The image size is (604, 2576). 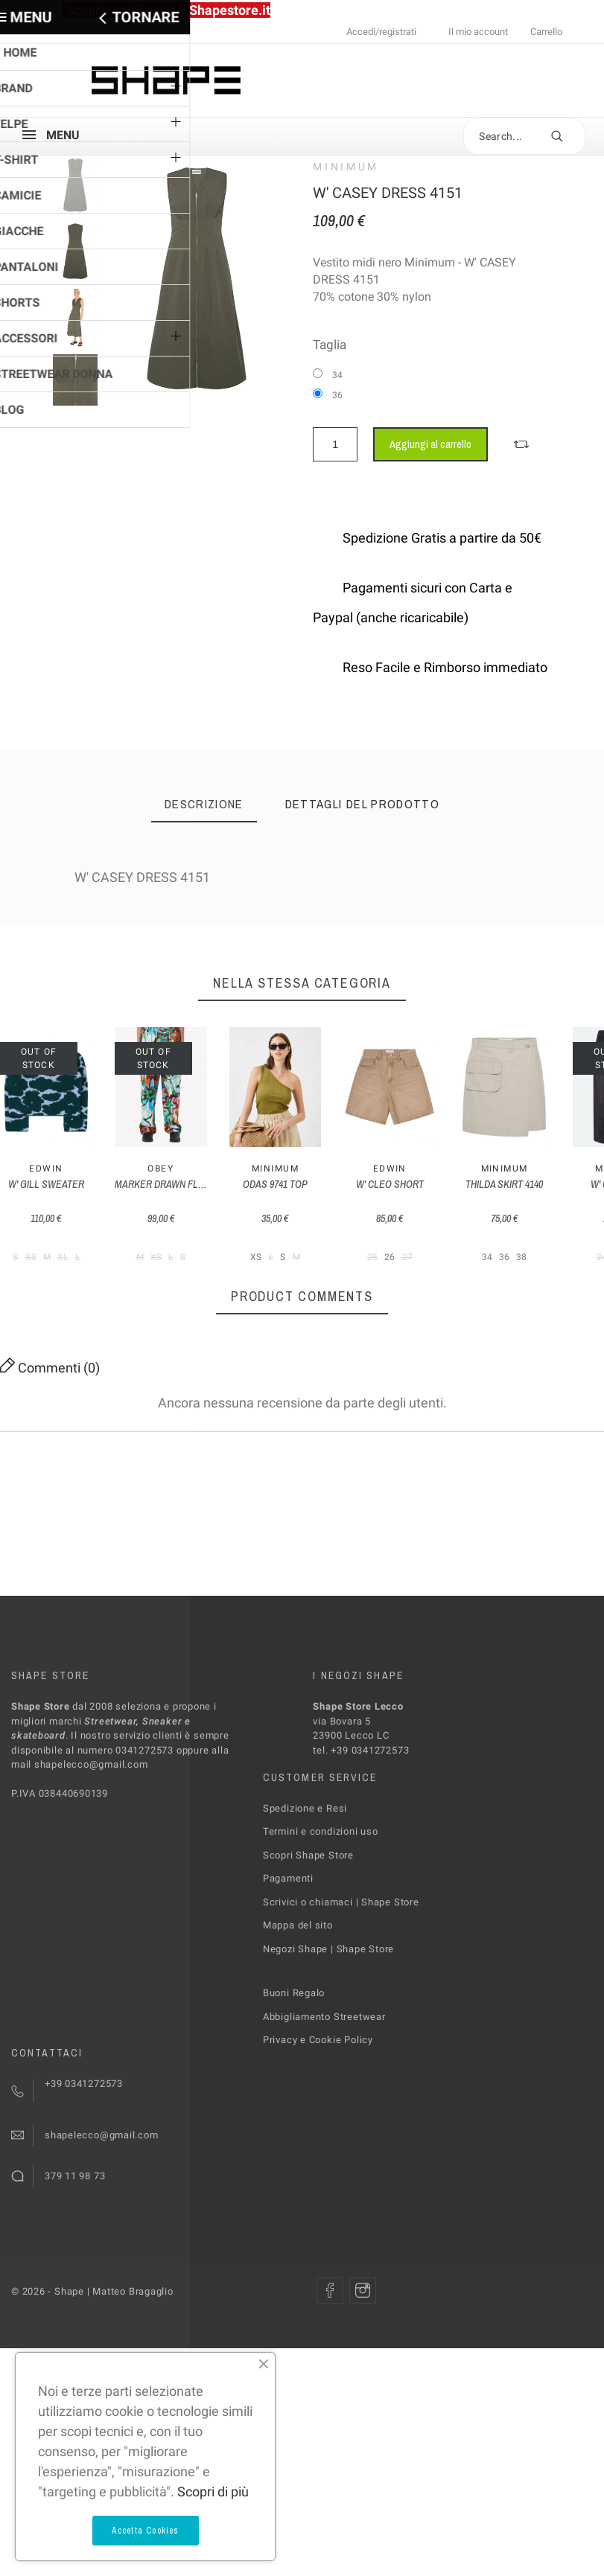 I want to click on Spedizione e Resi, so click(x=305, y=1862).